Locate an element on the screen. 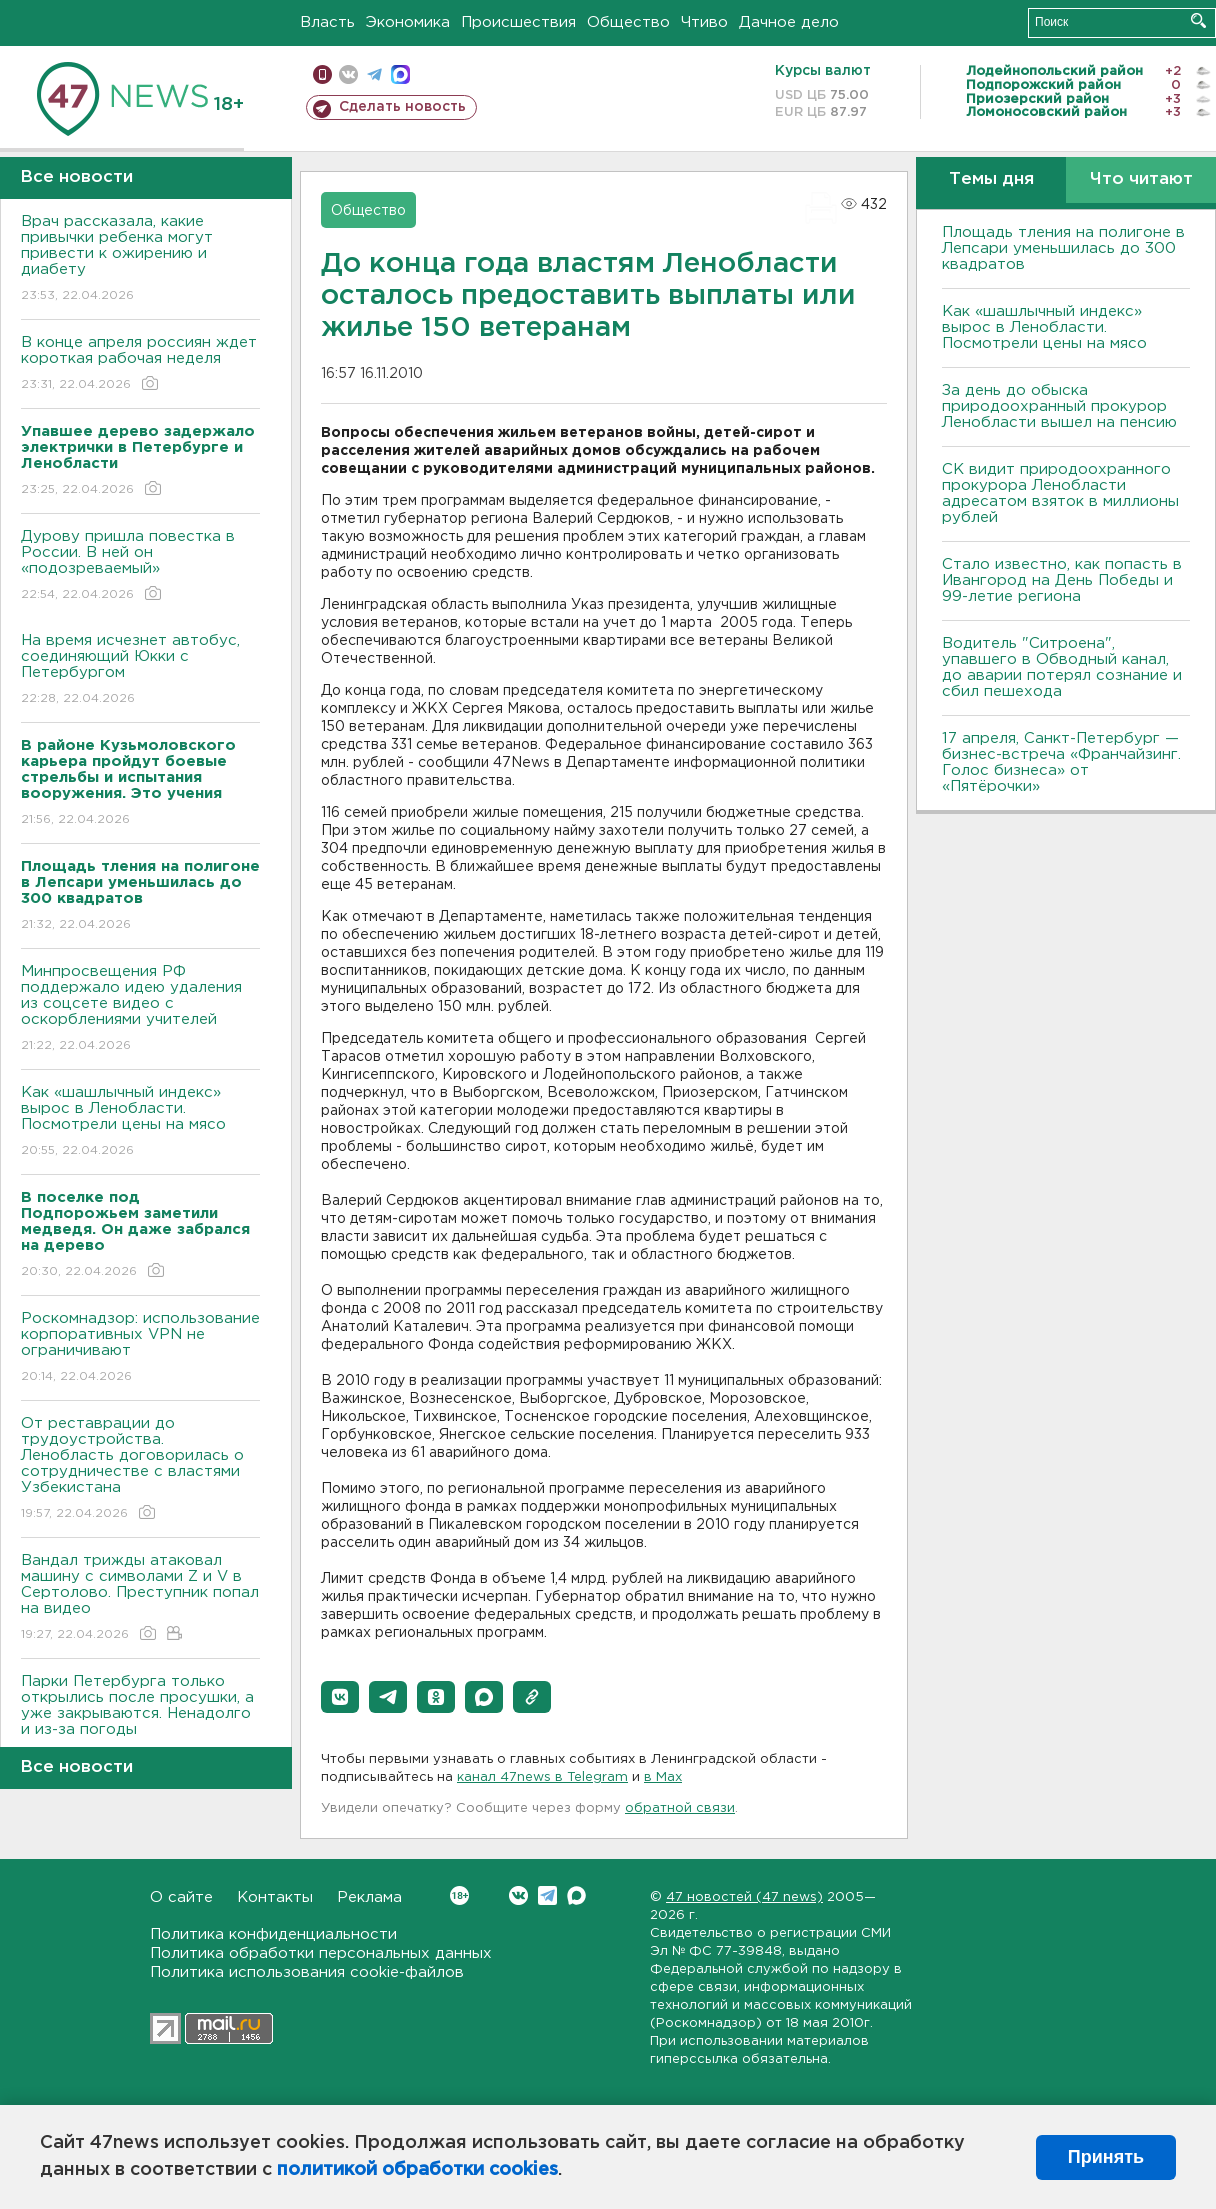 The width and height of the screenshot is (1216, 2209). Роскомнадзор: использование корпоративных VPN не ограничивают is located at coordinates (140, 1348).